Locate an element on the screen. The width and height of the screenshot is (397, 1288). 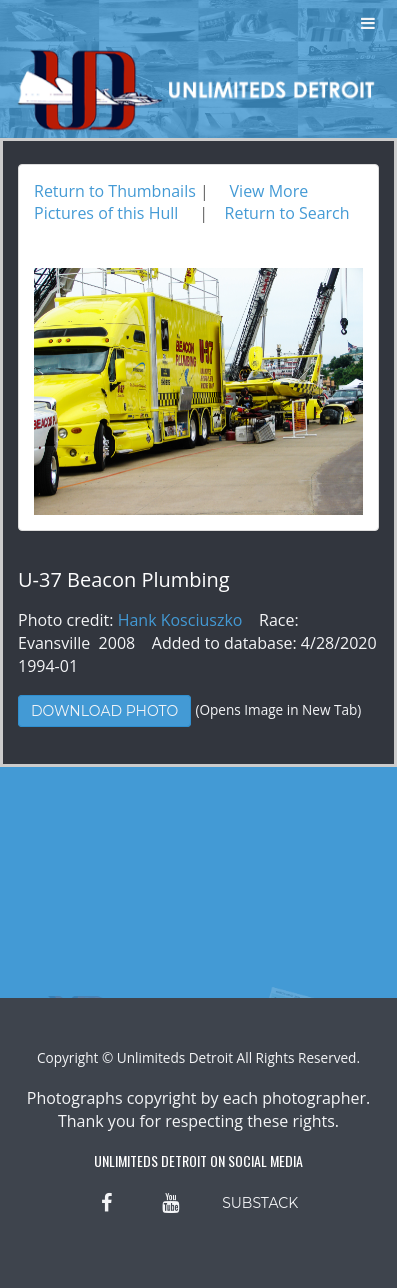
SUBSTACK is located at coordinates (260, 1203).